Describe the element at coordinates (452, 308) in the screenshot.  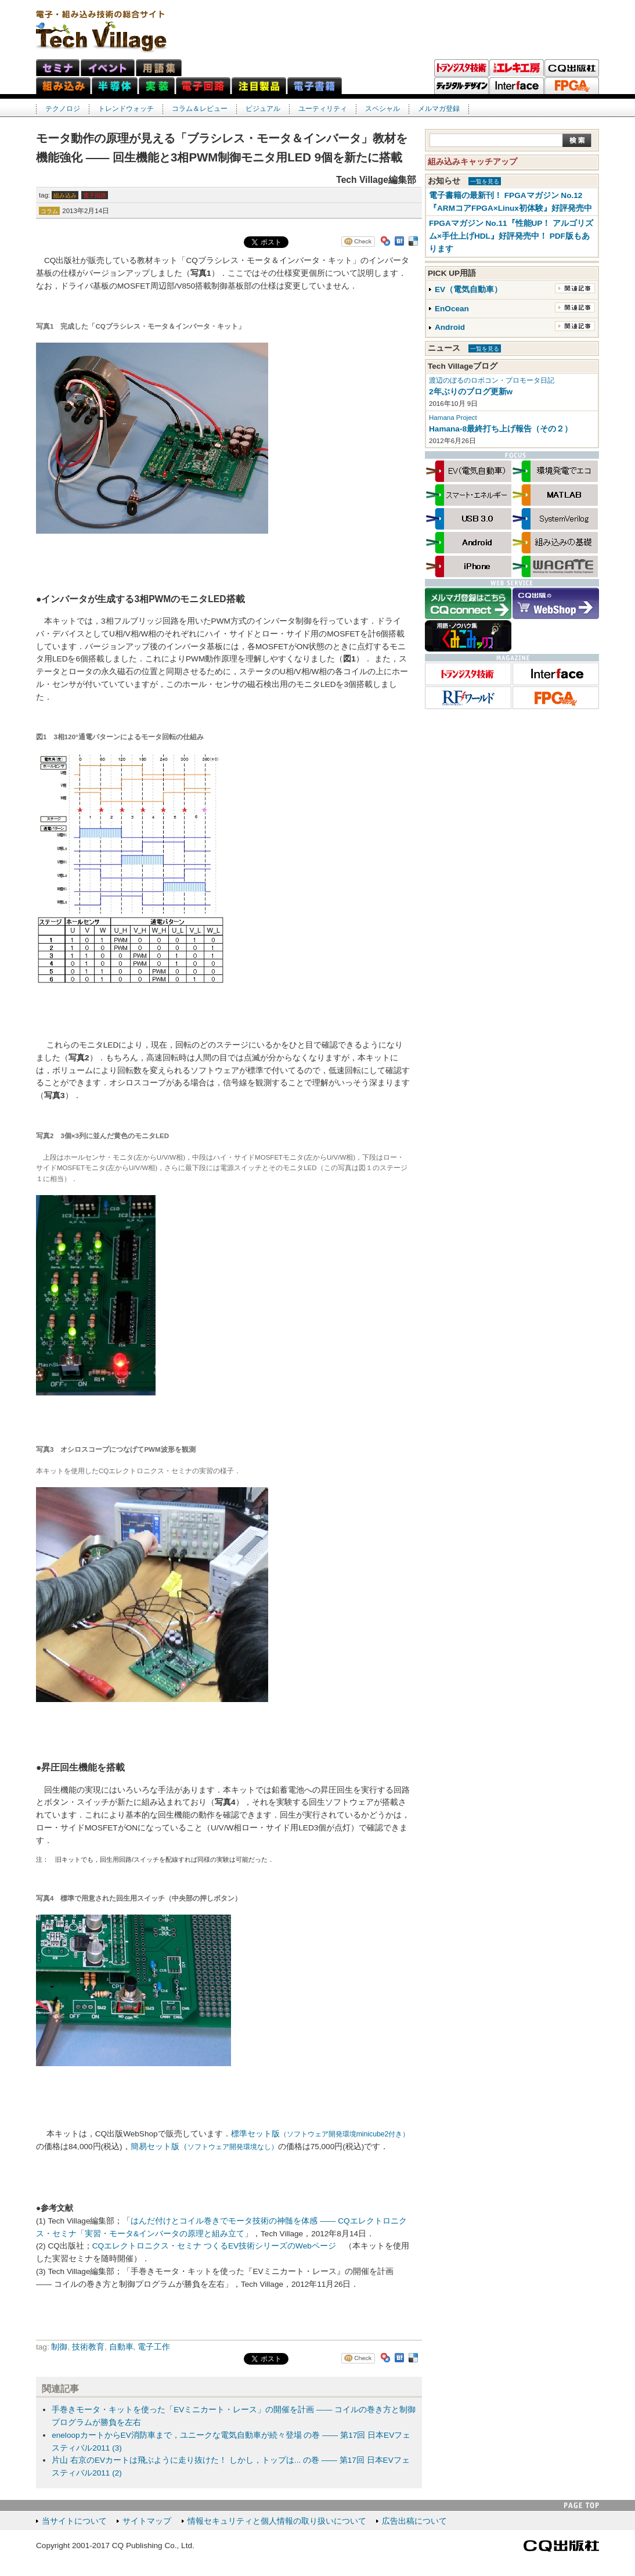
I see `EnOcean` at that location.